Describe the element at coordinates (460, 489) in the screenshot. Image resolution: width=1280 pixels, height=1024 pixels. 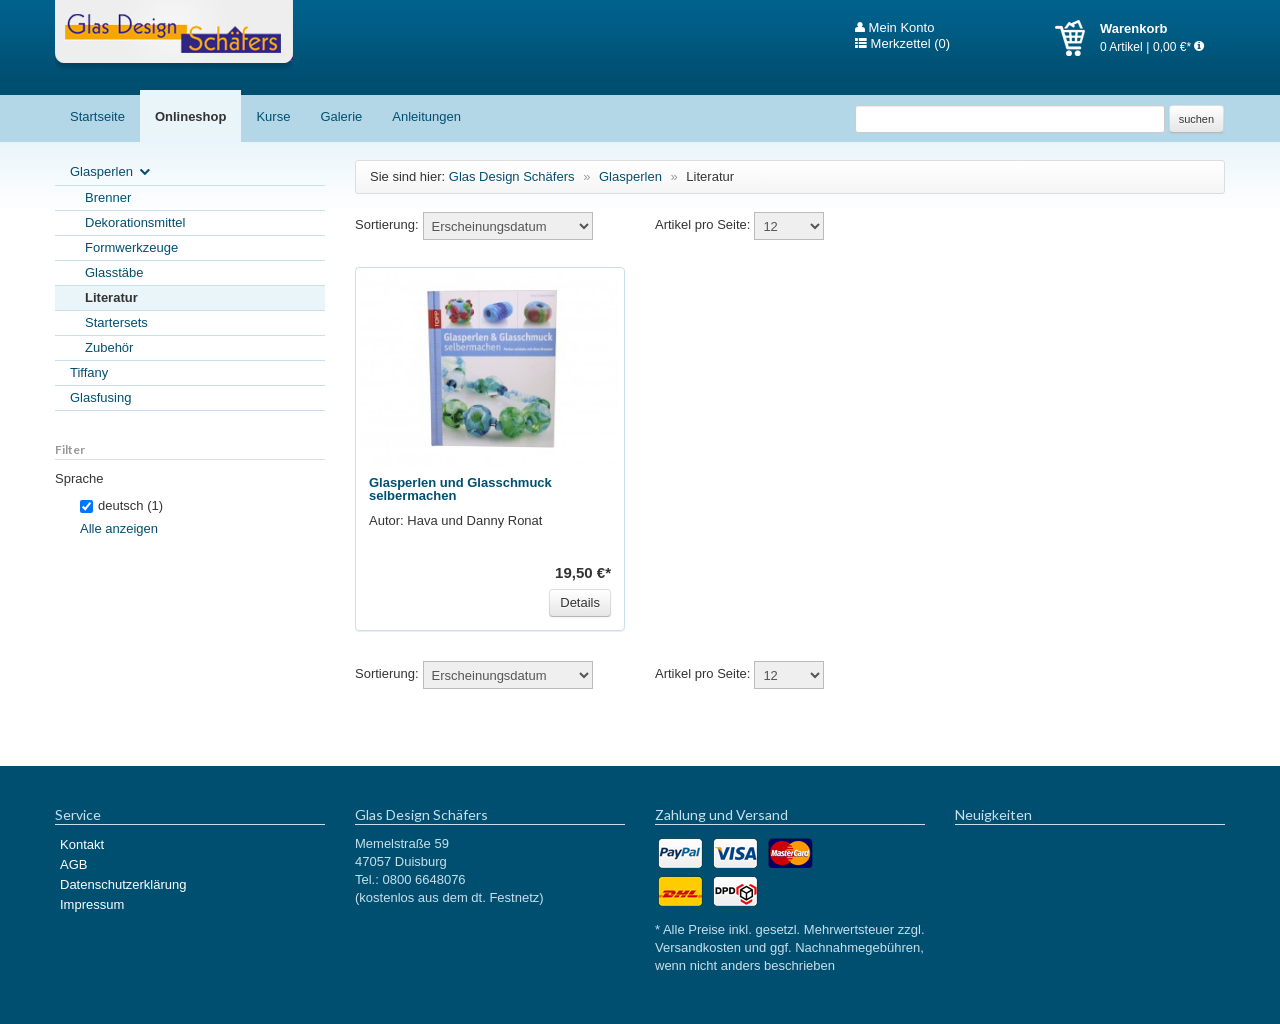
I see `Glasperlen und Glasschmuck selbermachen` at that location.